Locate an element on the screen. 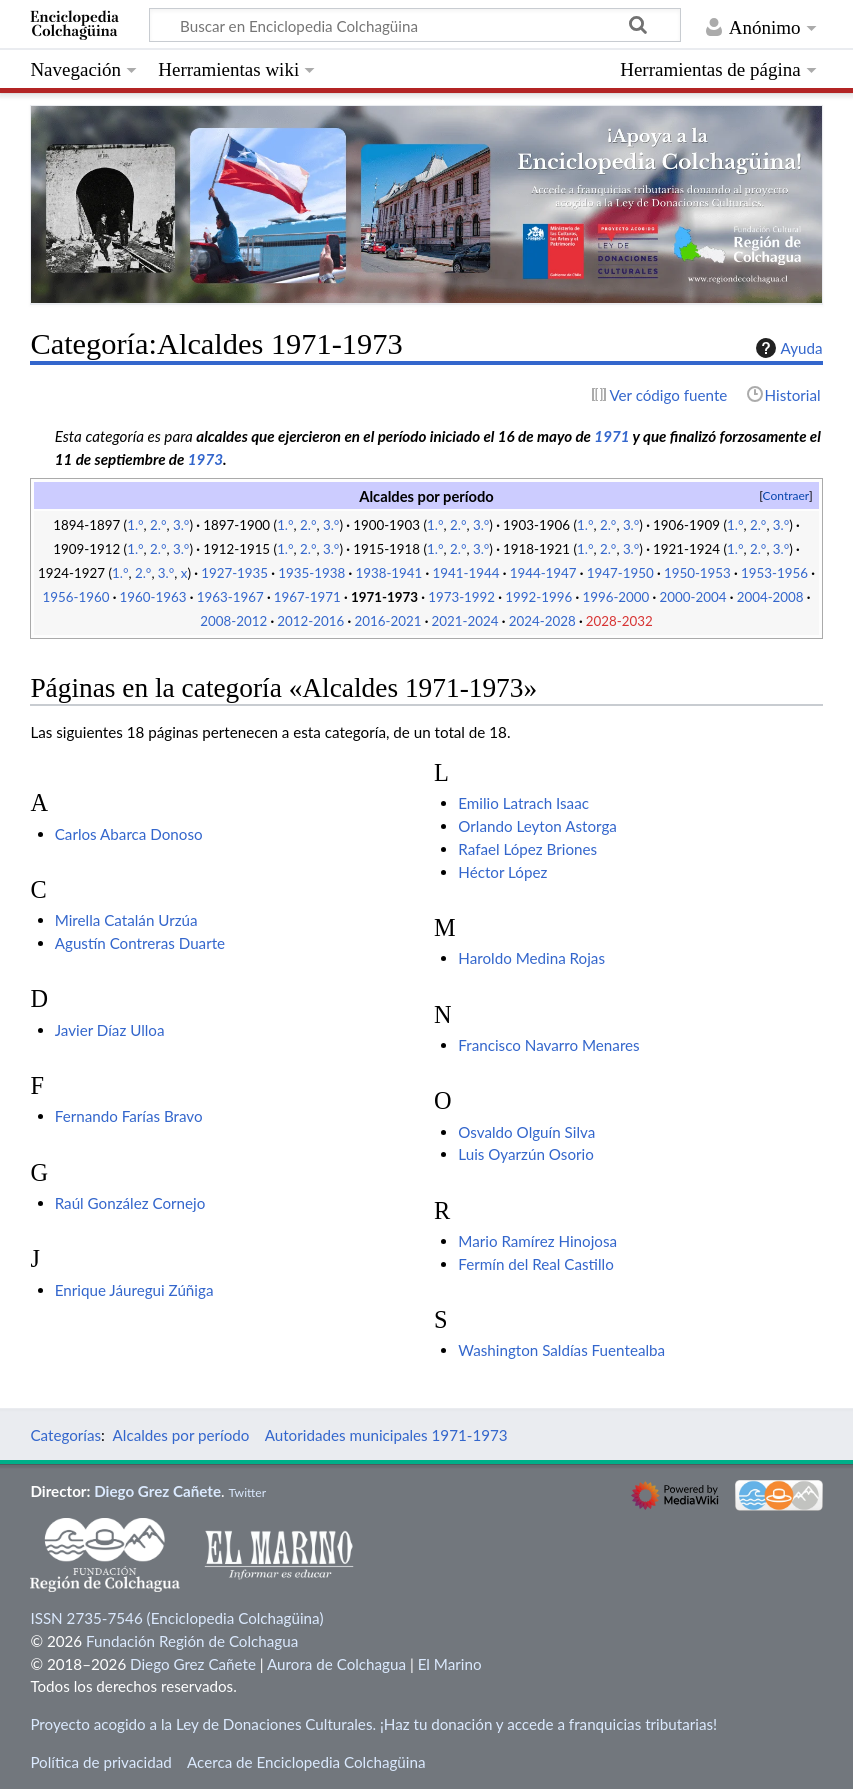  Alcaldes por período is located at coordinates (181, 1435).